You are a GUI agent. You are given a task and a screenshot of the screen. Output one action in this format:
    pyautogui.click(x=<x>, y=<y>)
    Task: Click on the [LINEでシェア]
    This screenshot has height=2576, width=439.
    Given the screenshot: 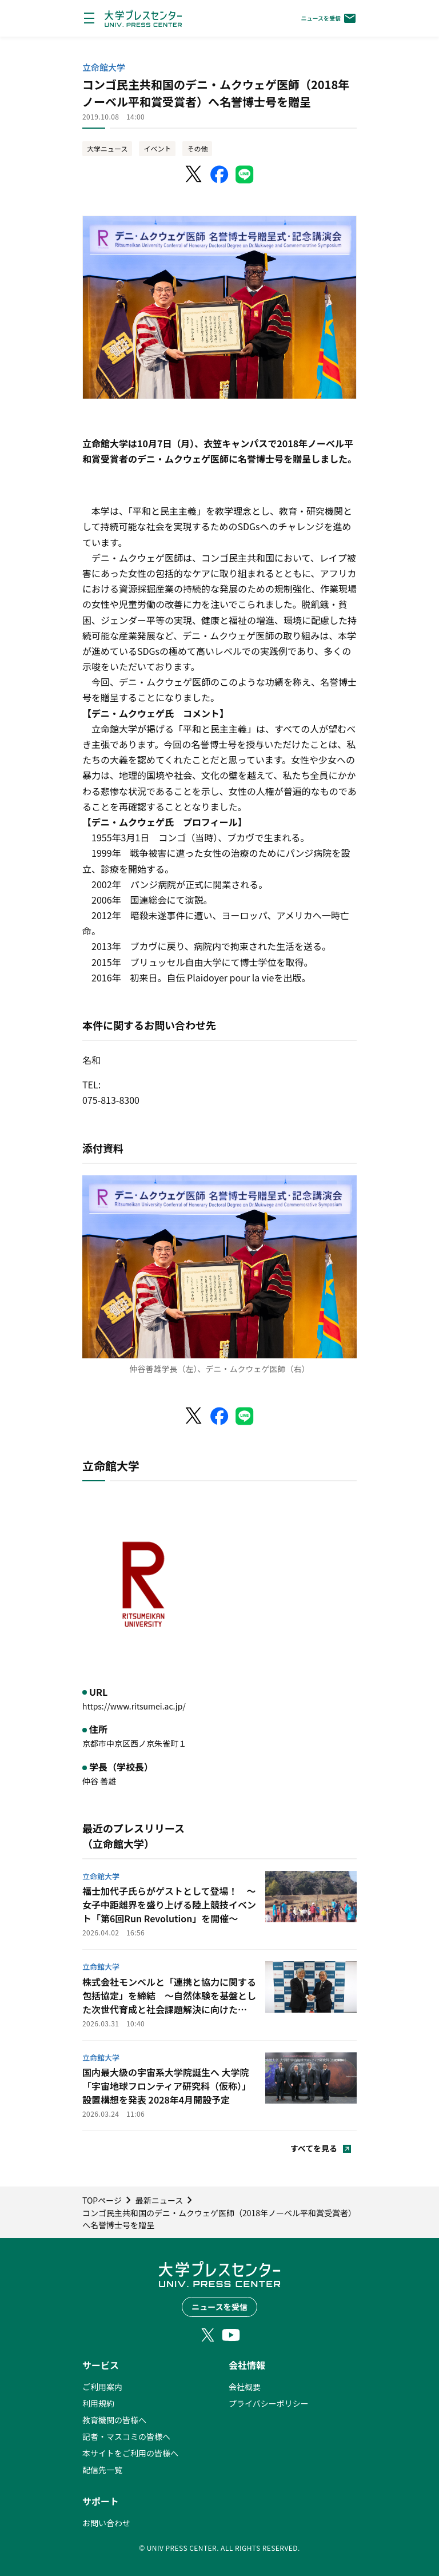 What is the action you would take?
    pyautogui.click(x=245, y=174)
    